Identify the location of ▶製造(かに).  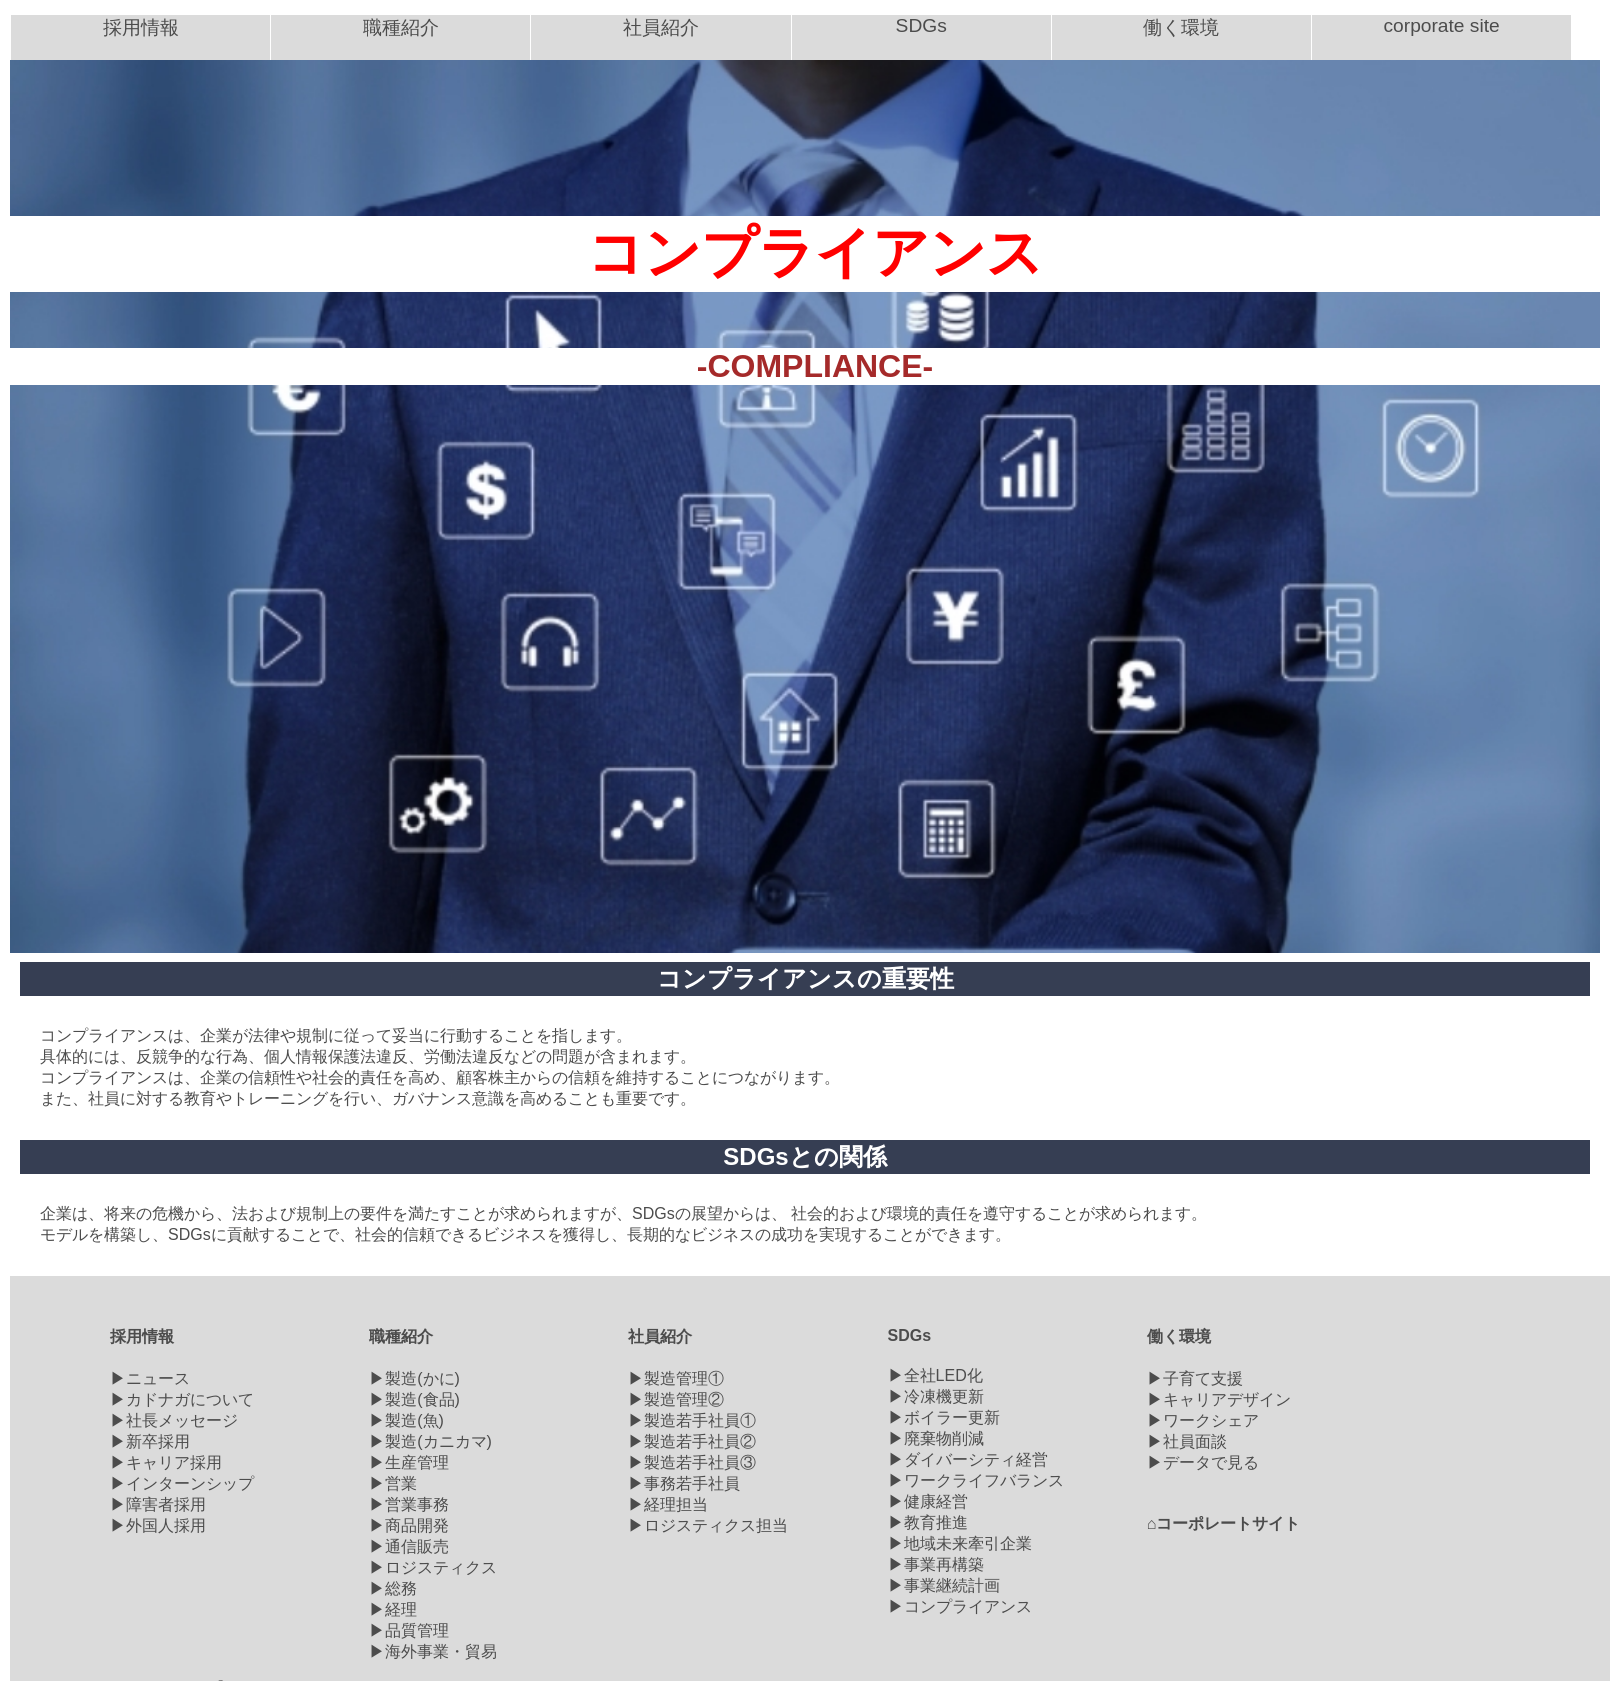
(414, 1378).